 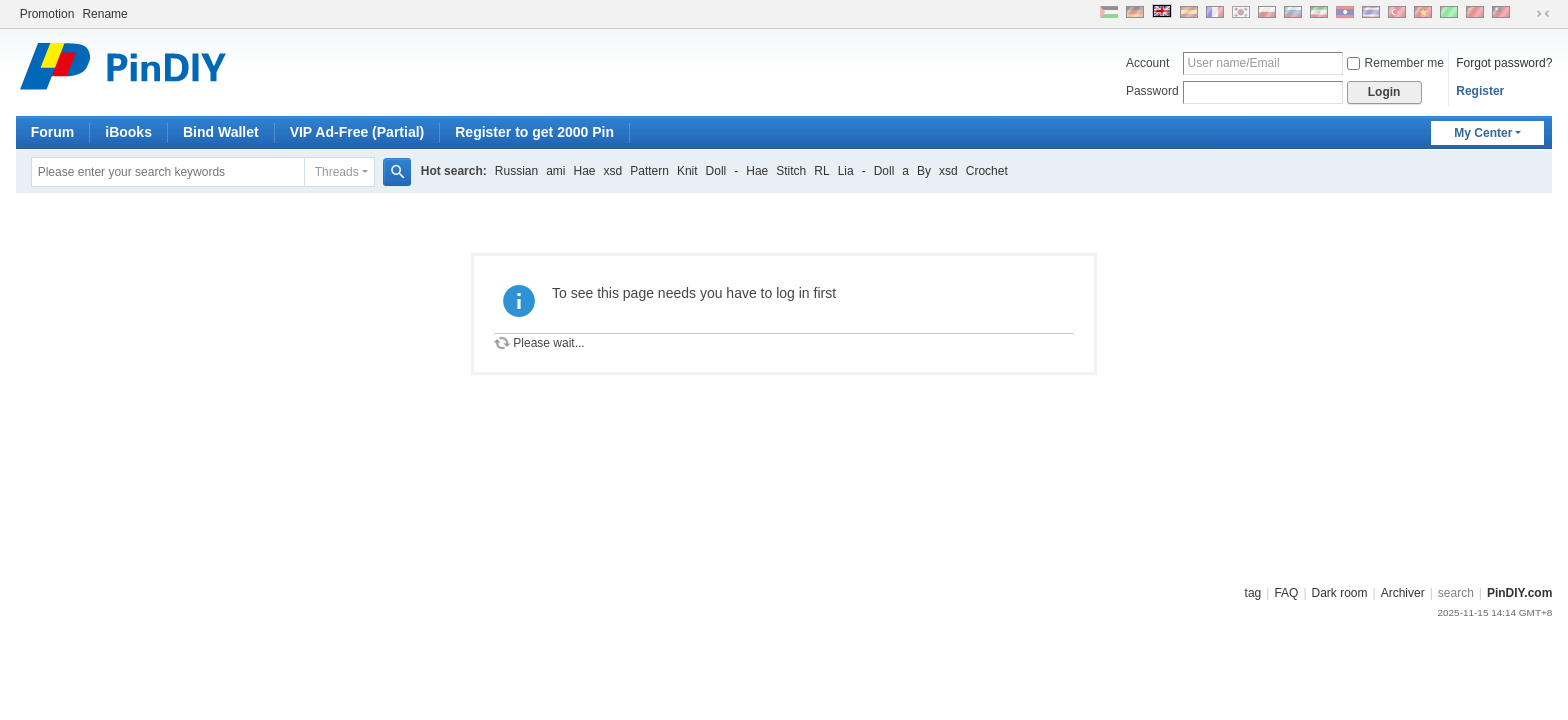 I want to click on Rename, so click(x=104, y=14).